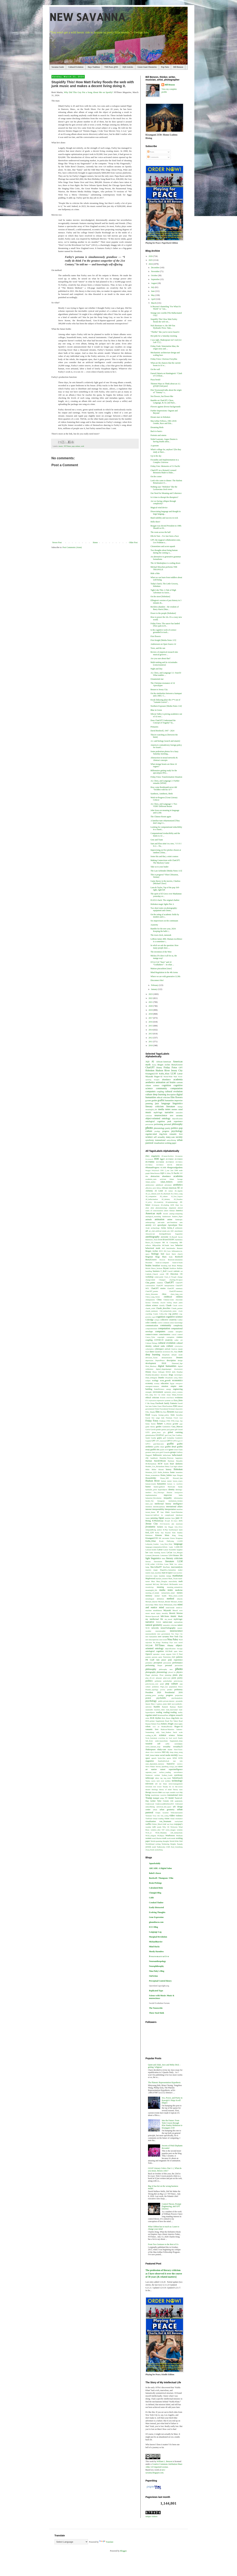  I want to click on AI_idolatry, so click(165, 1199).